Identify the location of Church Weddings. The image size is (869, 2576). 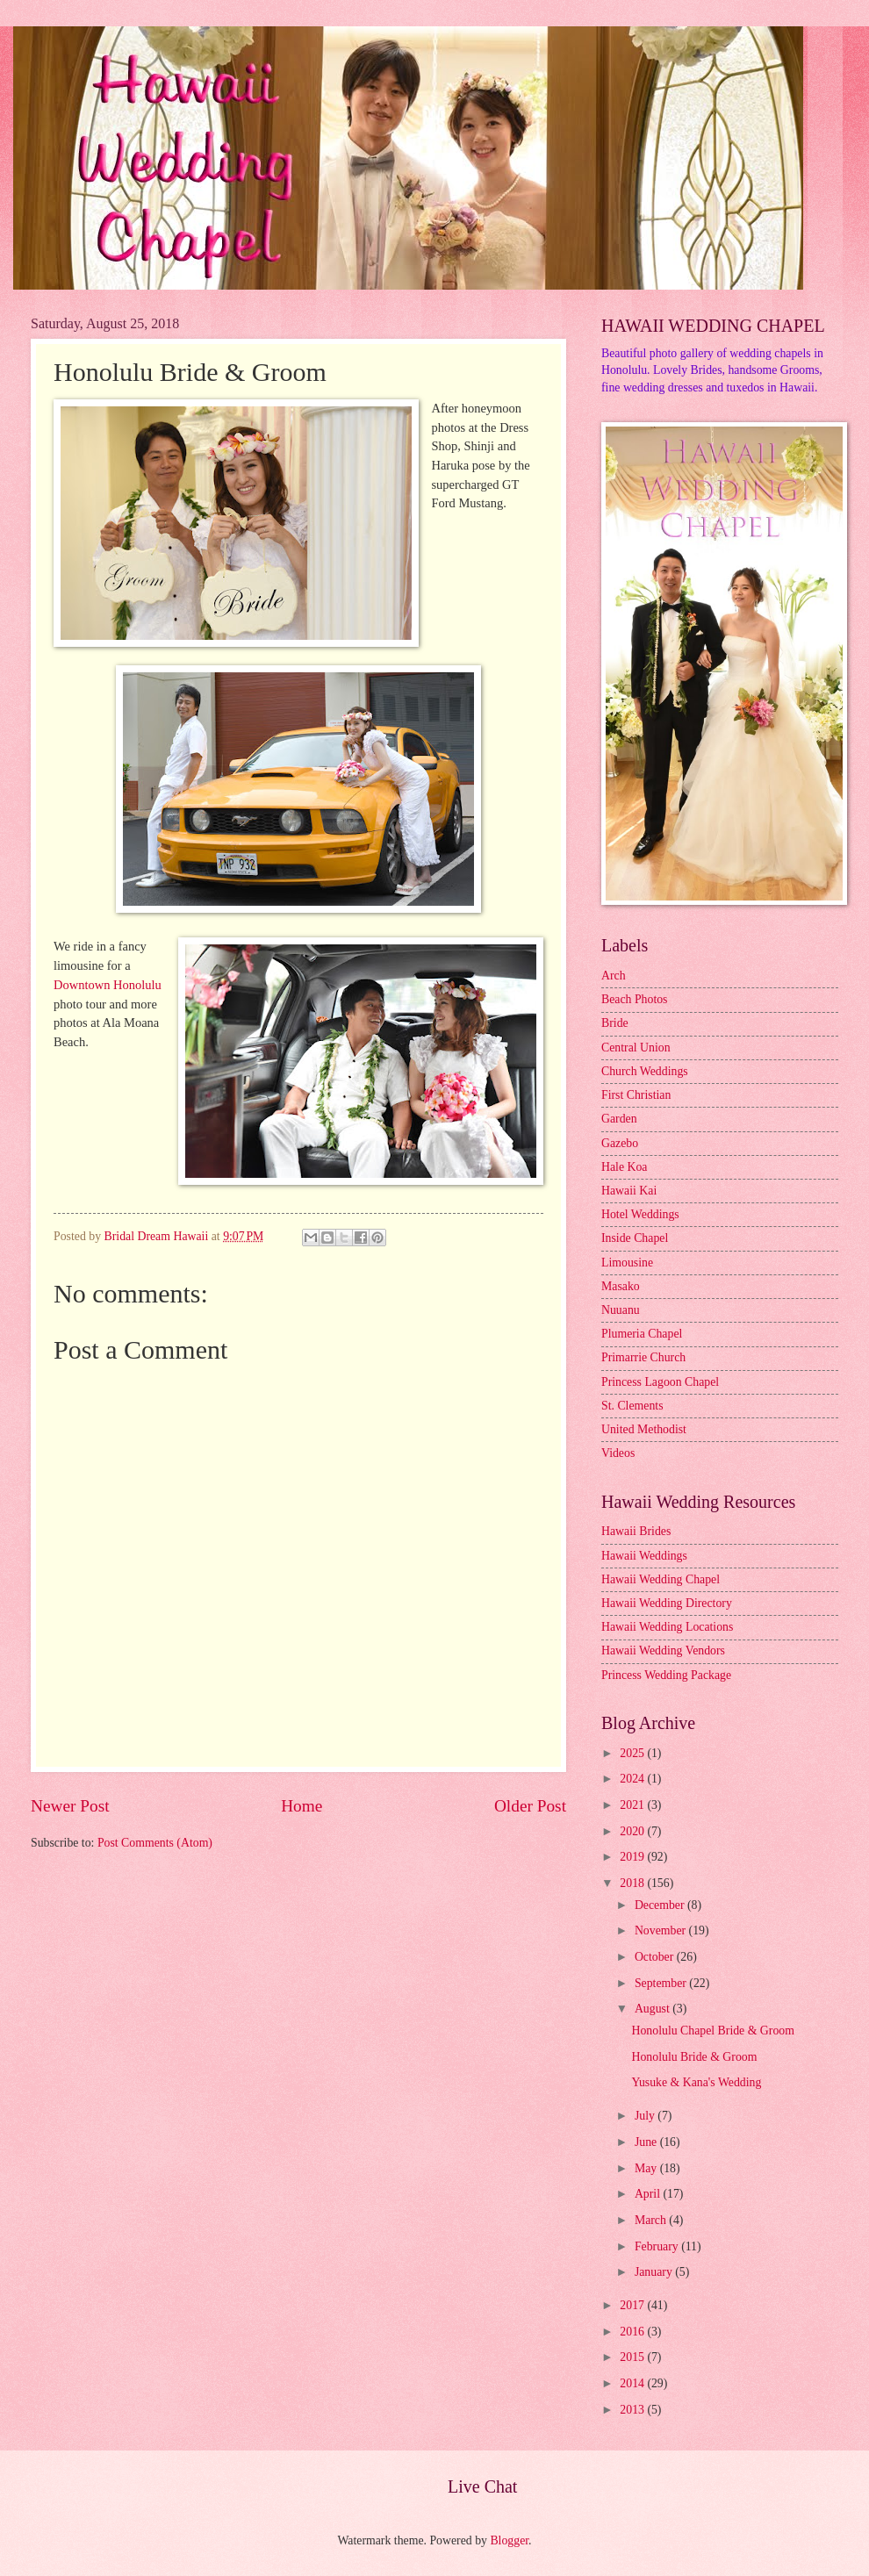
(644, 1071).